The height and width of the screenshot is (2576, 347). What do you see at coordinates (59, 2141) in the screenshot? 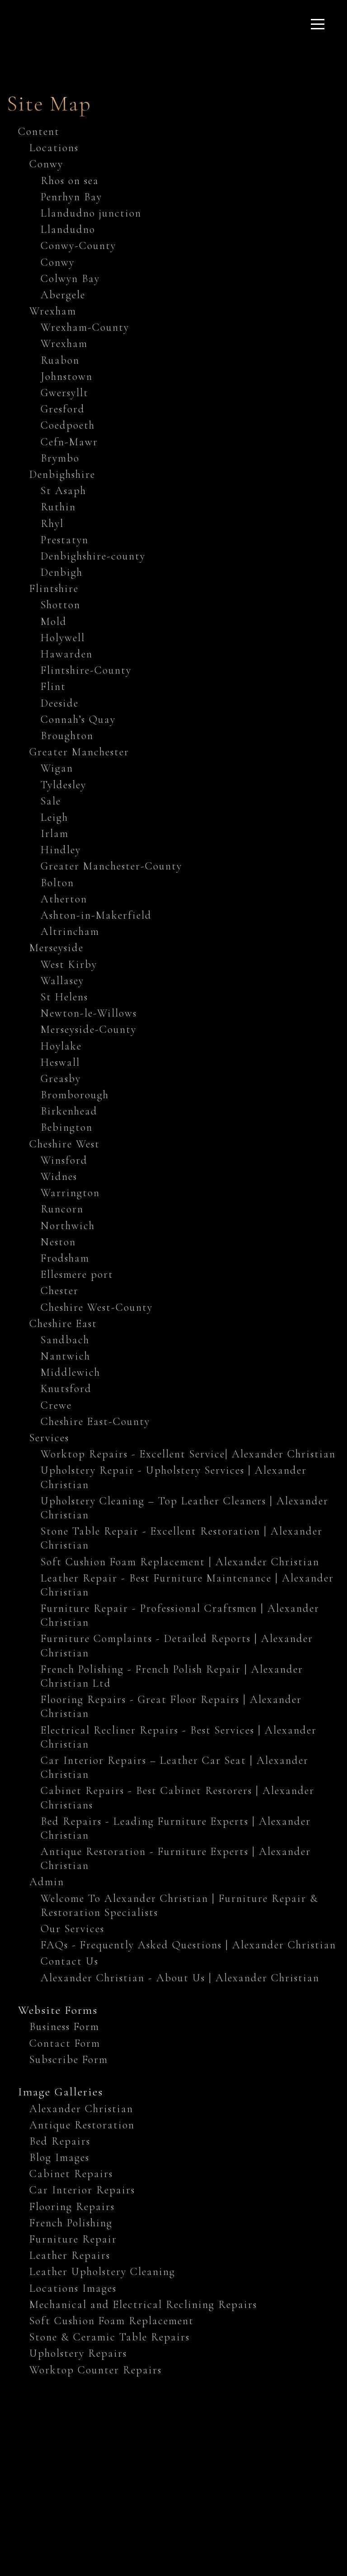
I see `Bed Repairs` at bounding box center [59, 2141].